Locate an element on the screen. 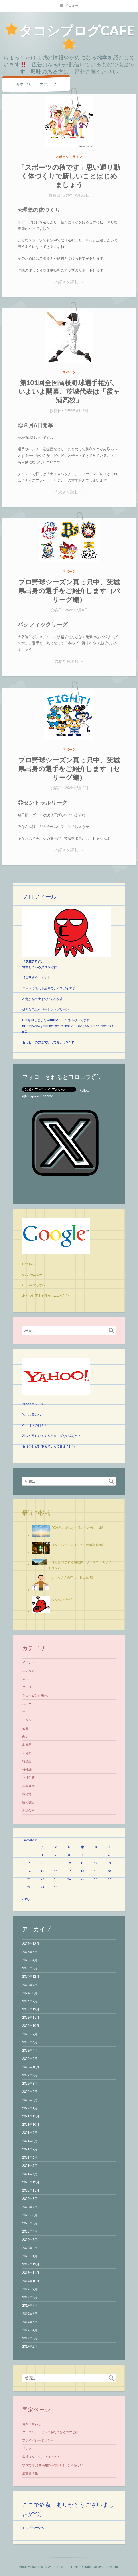 This screenshot has width=138, height=2576. 2021年8月 is located at coordinates (29, 2141).